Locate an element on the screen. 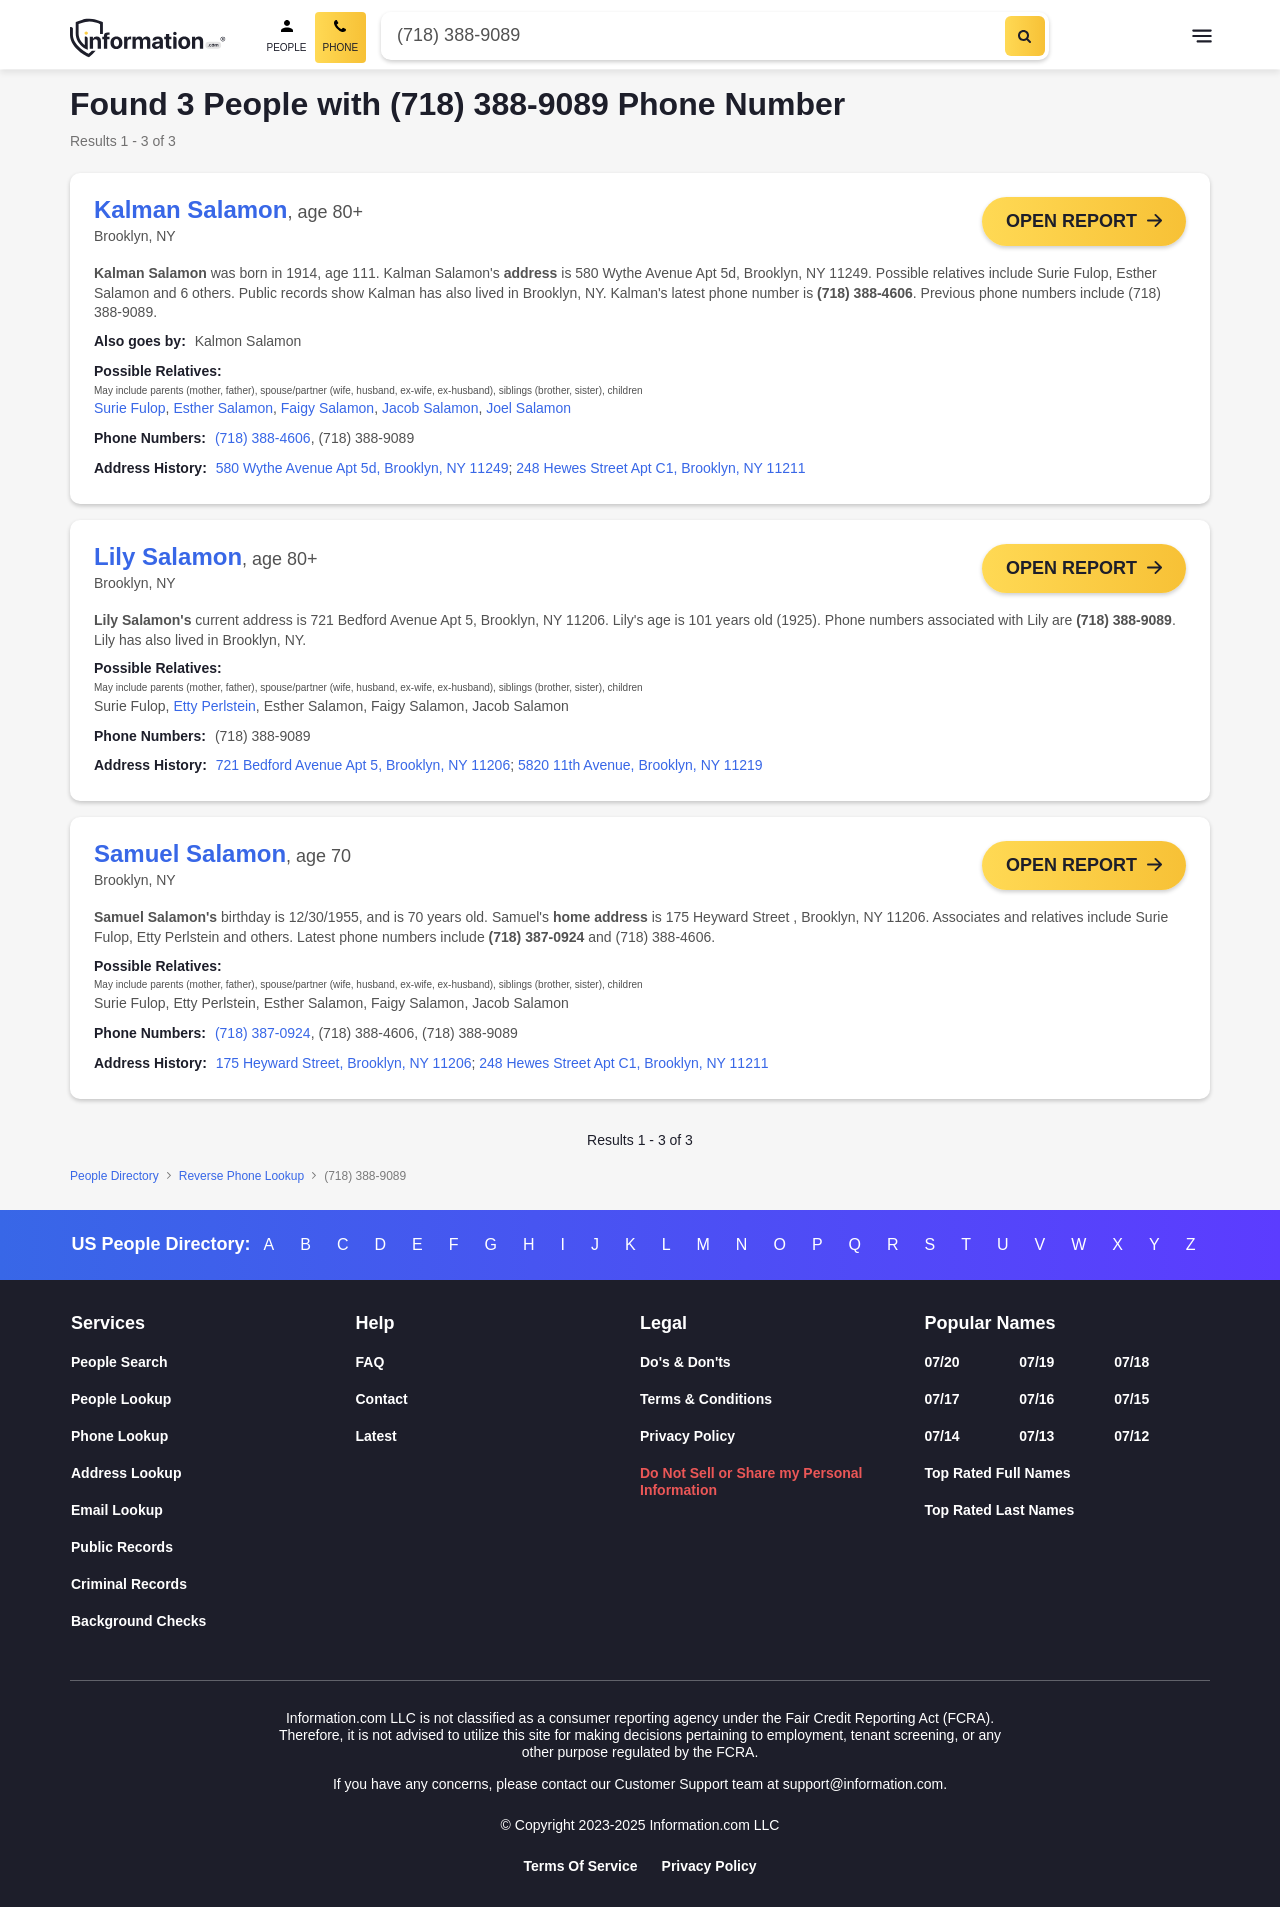 Image resolution: width=1280 pixels, height=1907 pixels. support@information.com is located at coordinates (863, 1784).